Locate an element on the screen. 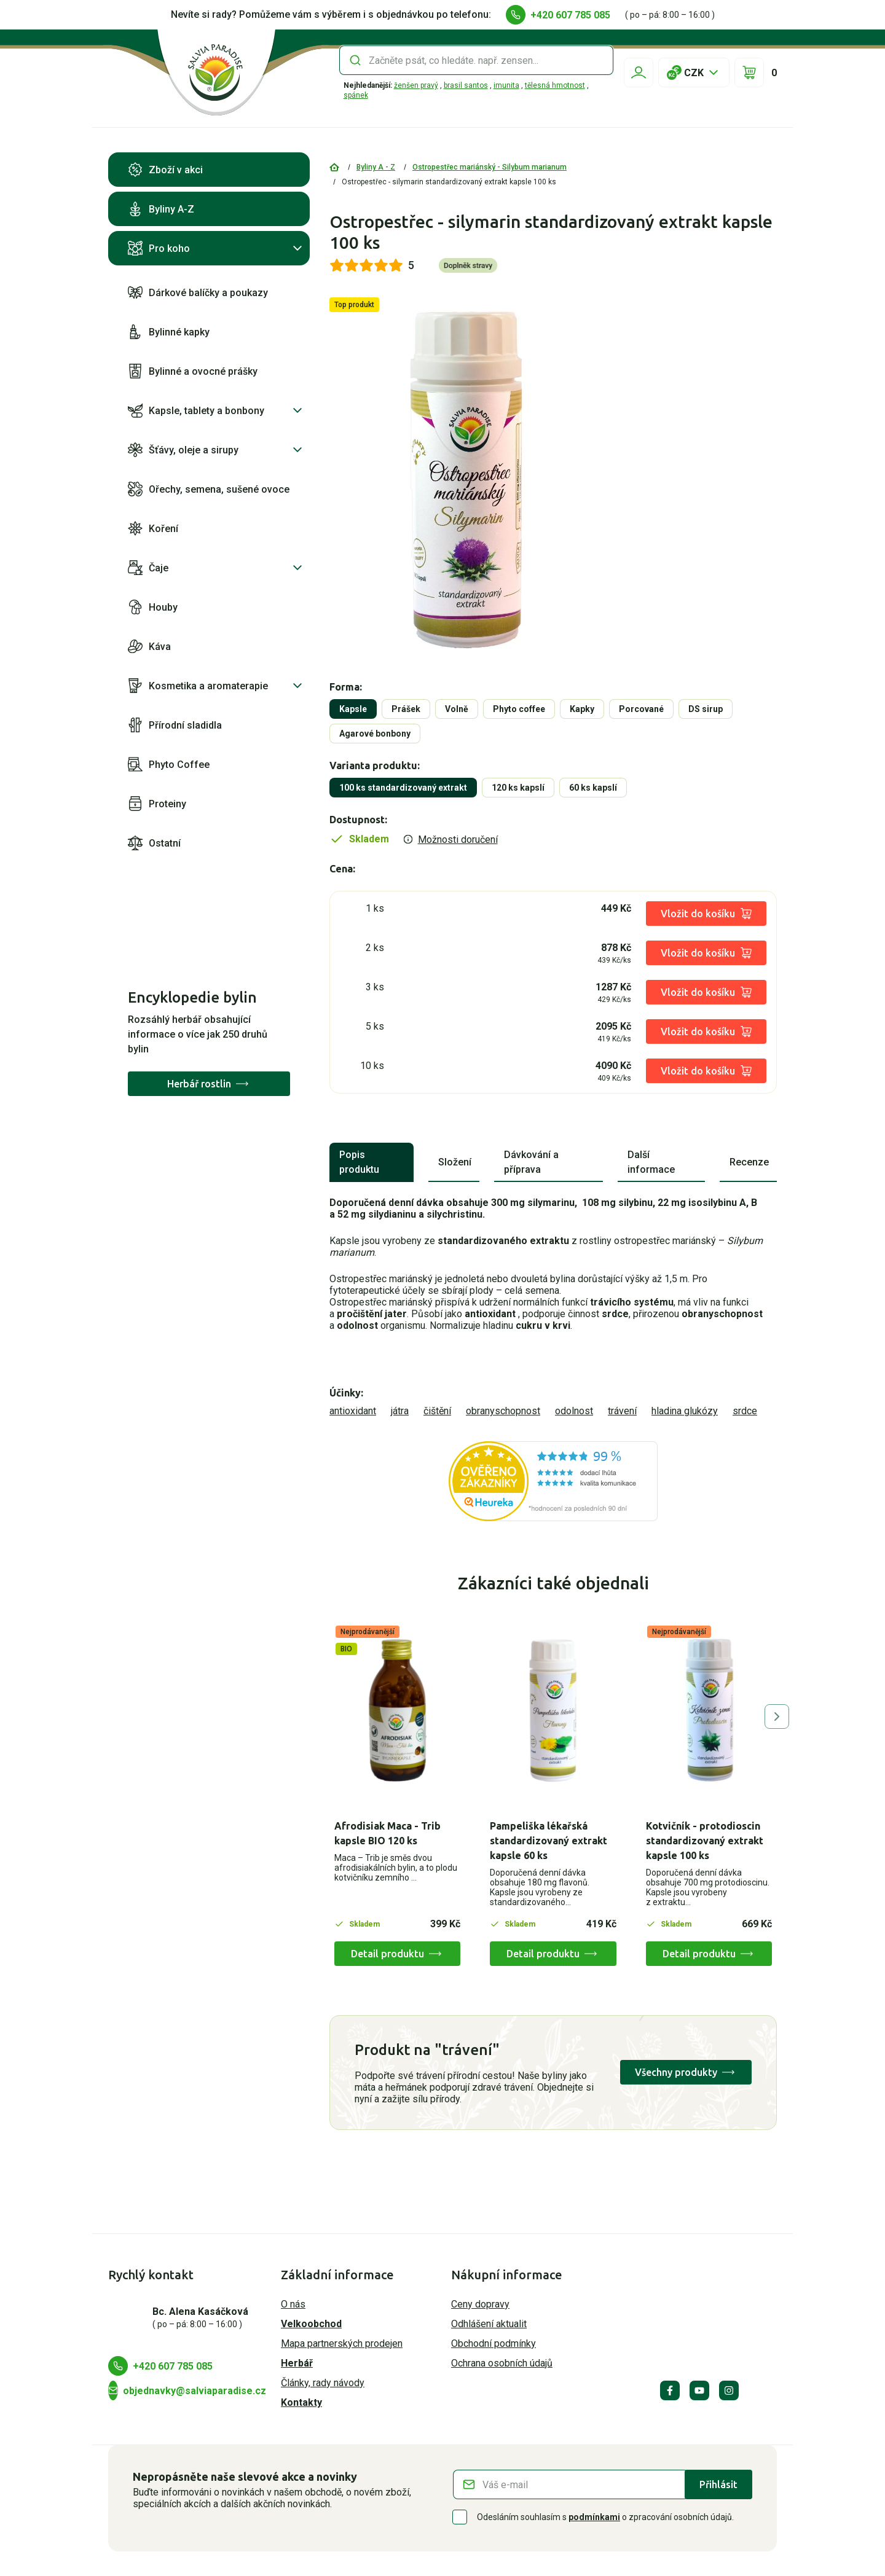  Články, rady návody is located at coordinates (322, 2383).